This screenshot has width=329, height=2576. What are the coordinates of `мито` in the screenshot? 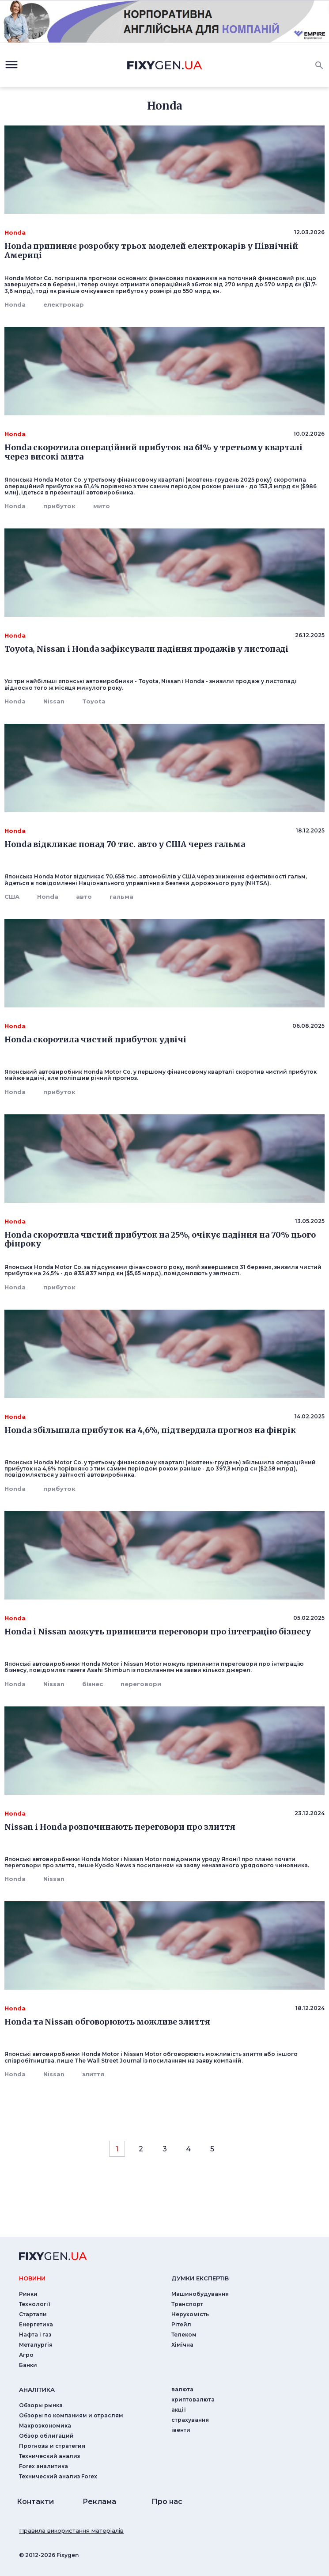 It's located at (101, 505).